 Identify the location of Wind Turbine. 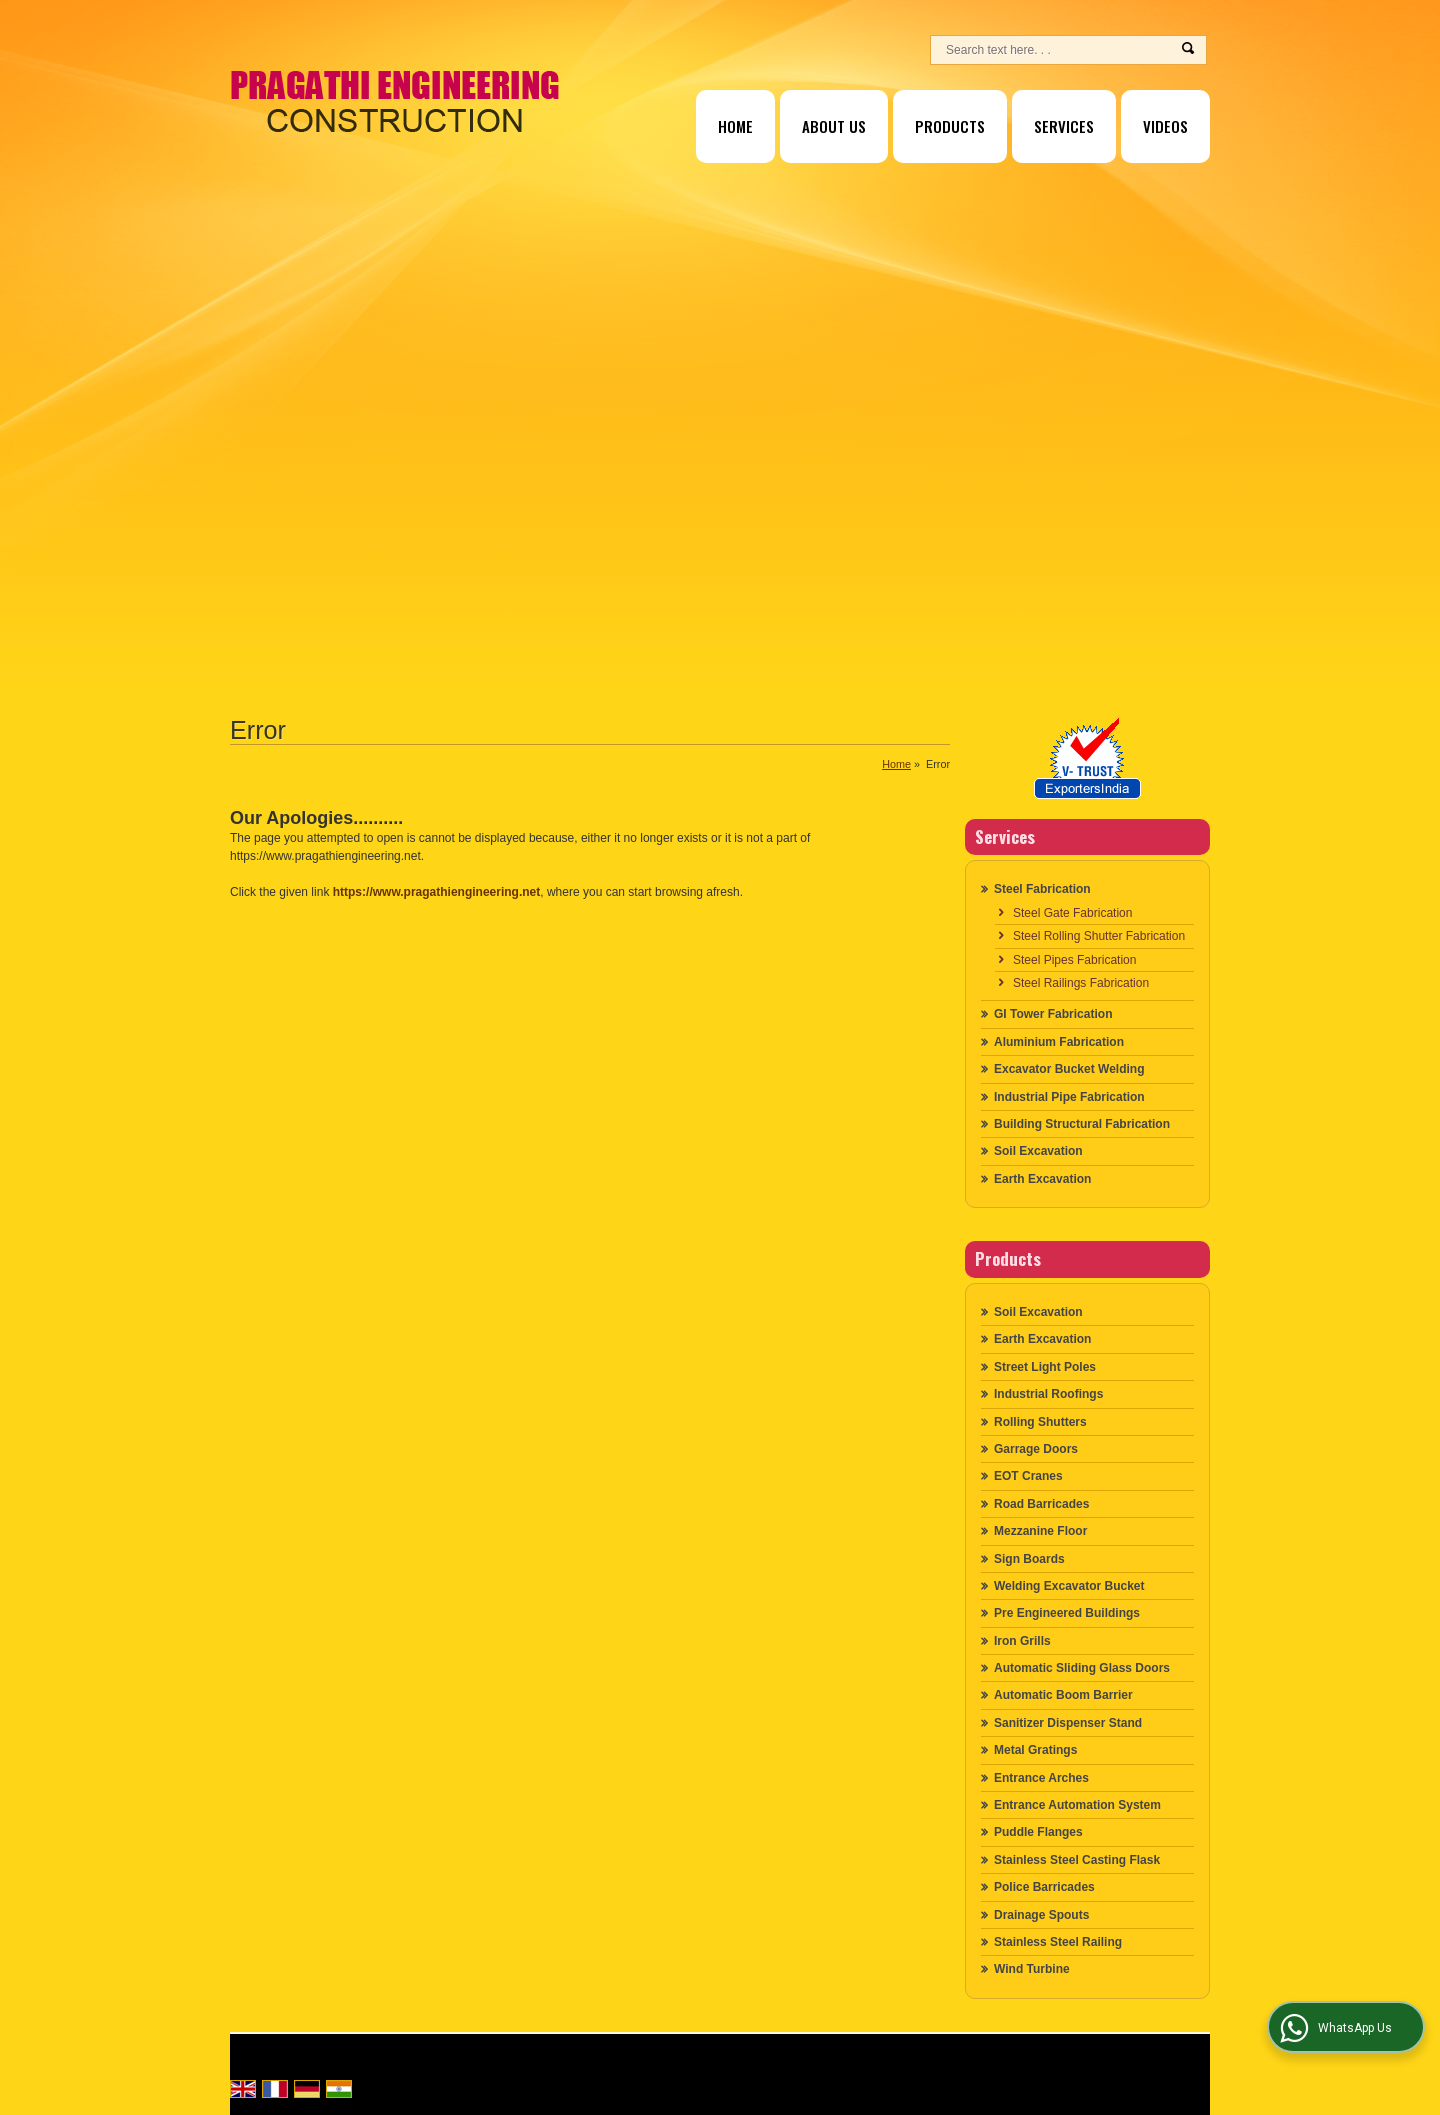
(1032, 1969).